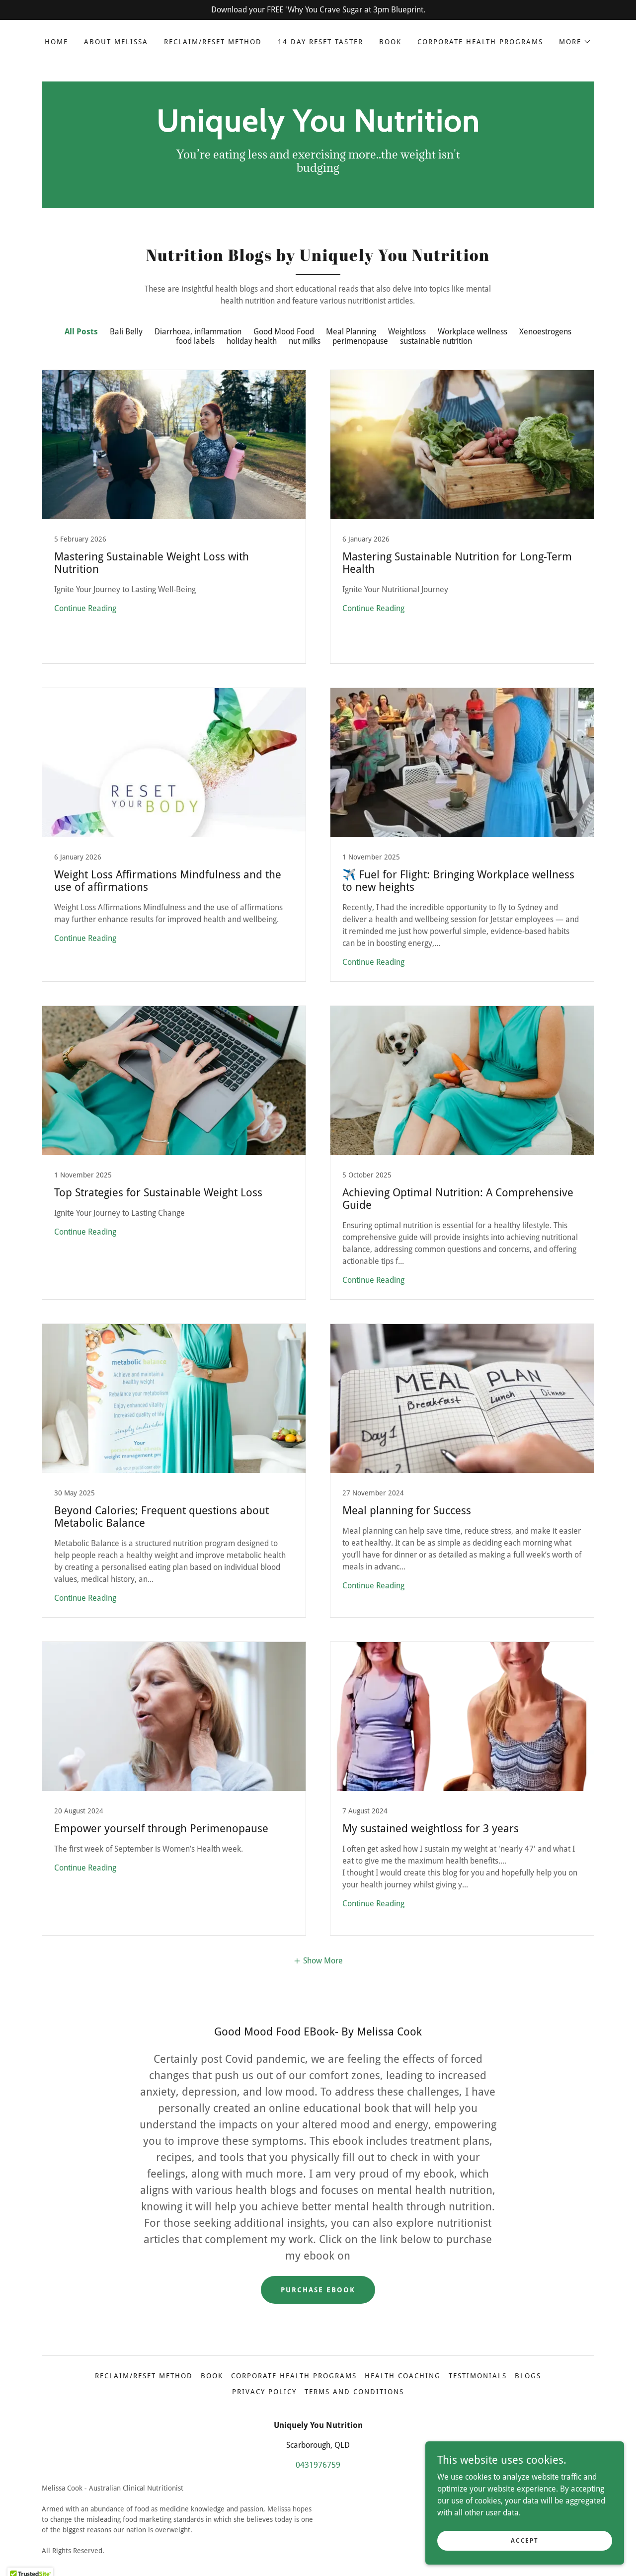 Image resolution: width=636 pixels, height=2576 pixels. Describe the element at coordinates (126, 331) in the screenshot. I see `Bali Belly [link]` at that location.